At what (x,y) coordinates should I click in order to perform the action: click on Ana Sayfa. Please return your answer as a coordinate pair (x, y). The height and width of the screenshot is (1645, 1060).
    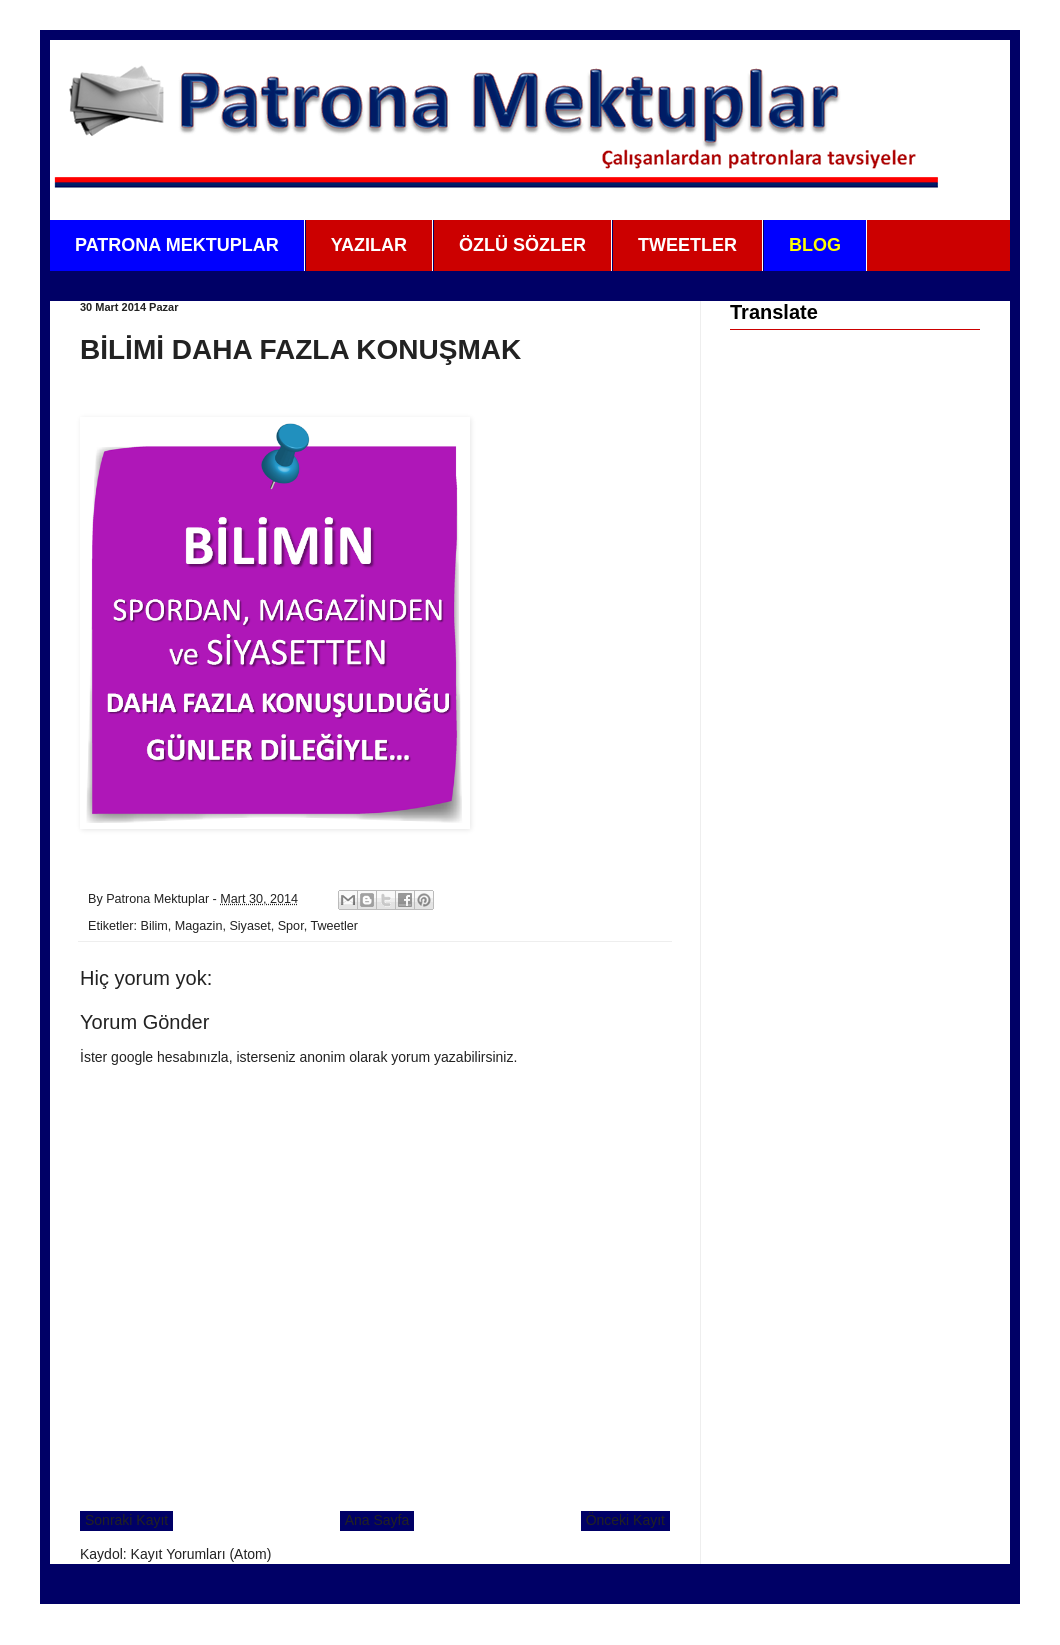
    Looking at the image, I should click on (377, 1520).